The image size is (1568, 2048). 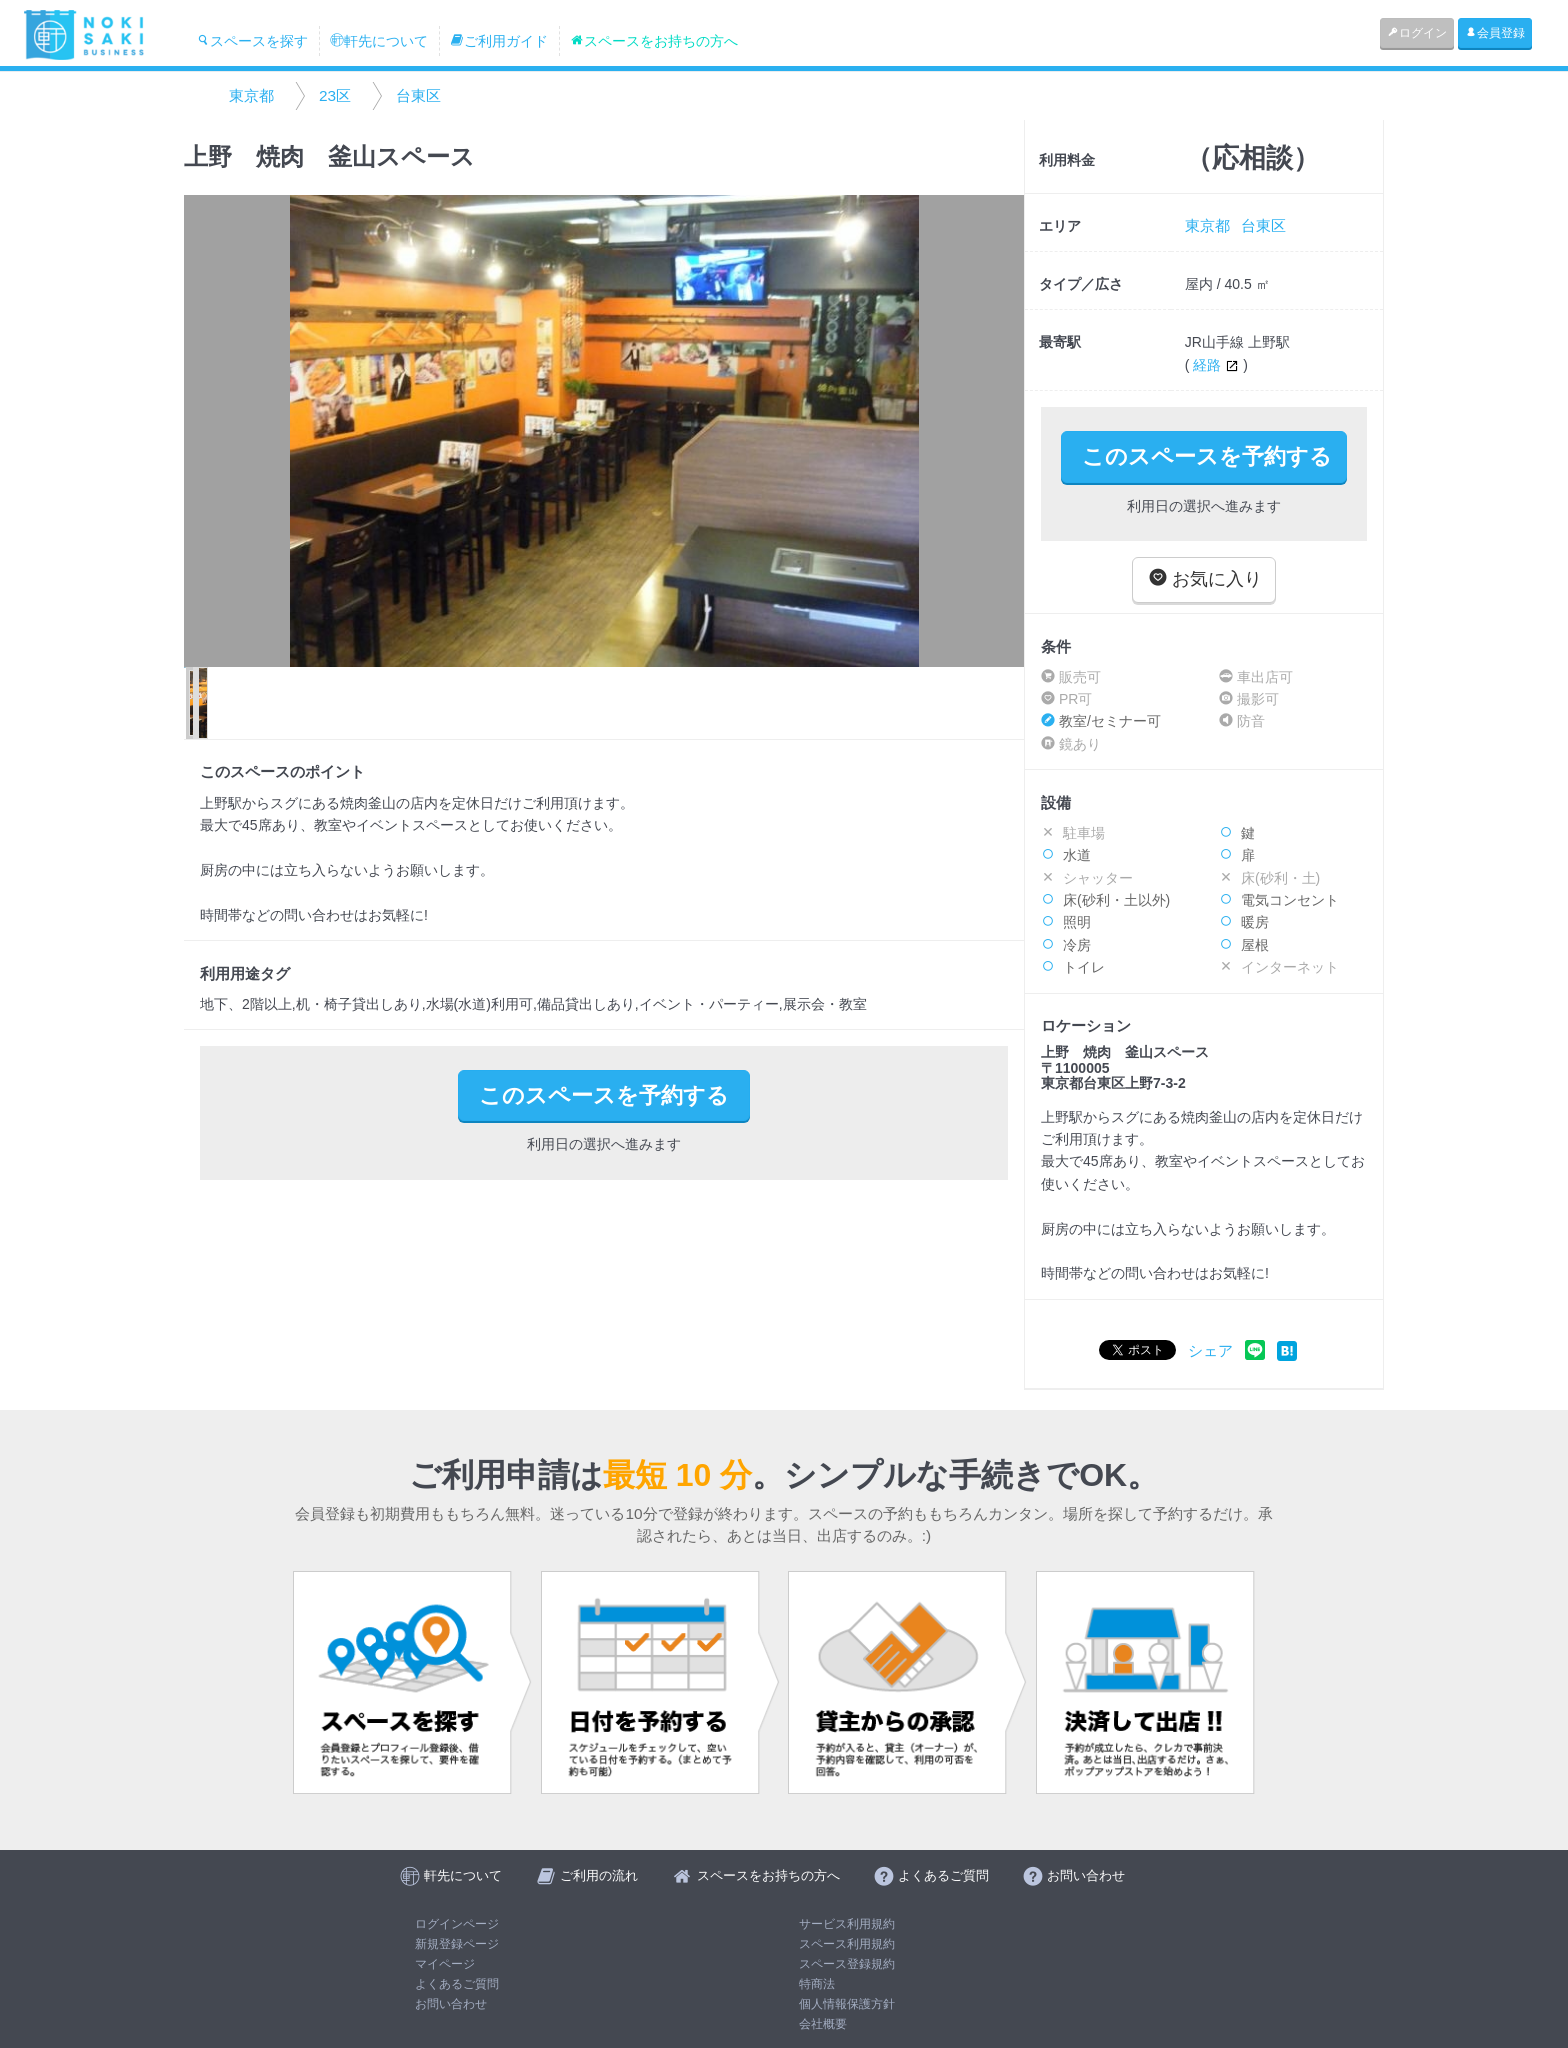 What do you see at coordinates (823, 2024) in the screenshot?
I see `会社概要` at bounding box center [823, 2024].